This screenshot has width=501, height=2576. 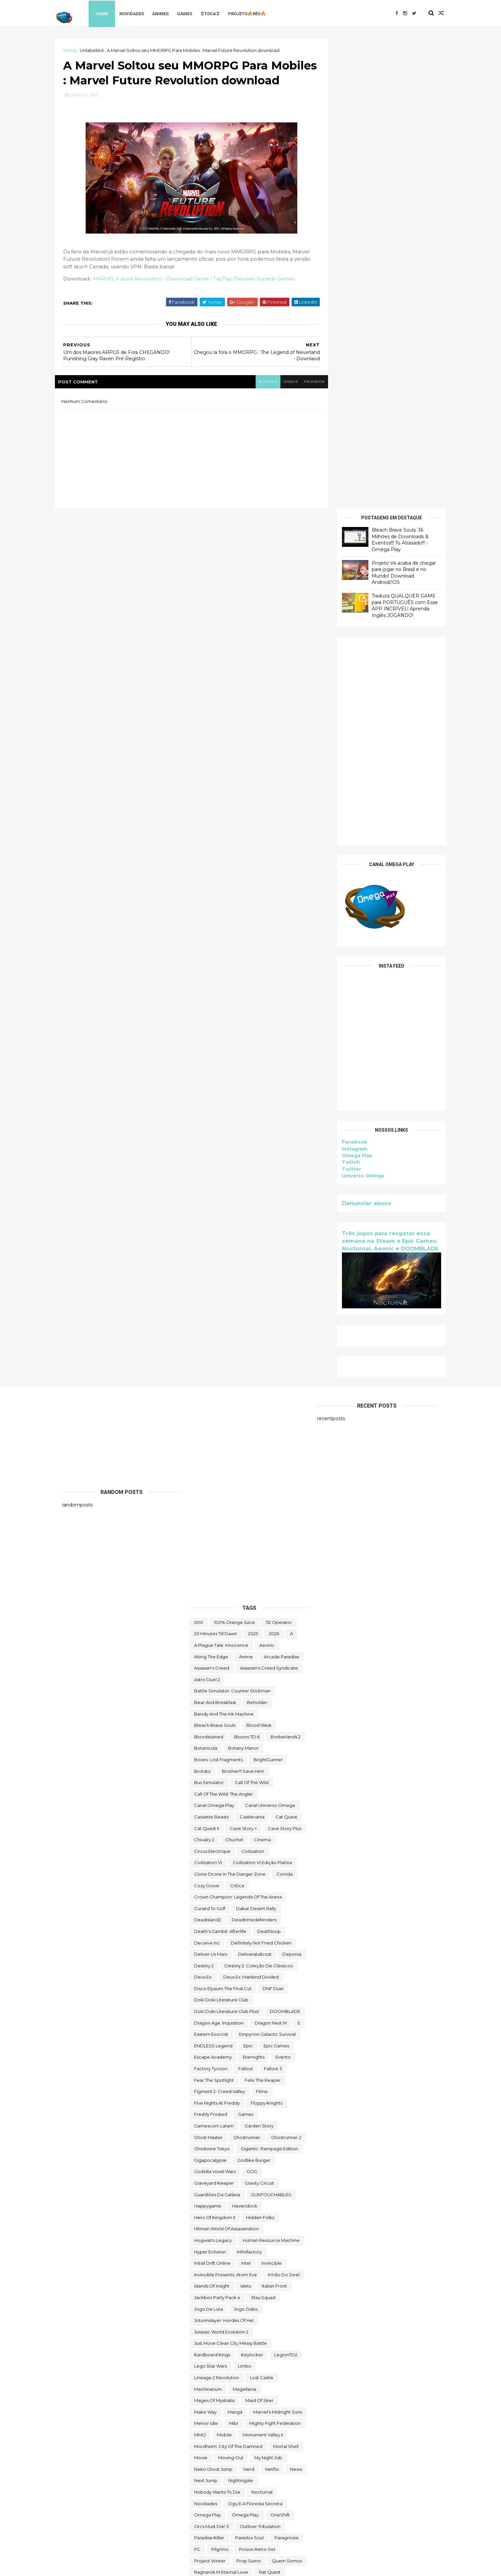 I want to click on Death's Gambit: Afterlife, so click(x=220, y=1461).